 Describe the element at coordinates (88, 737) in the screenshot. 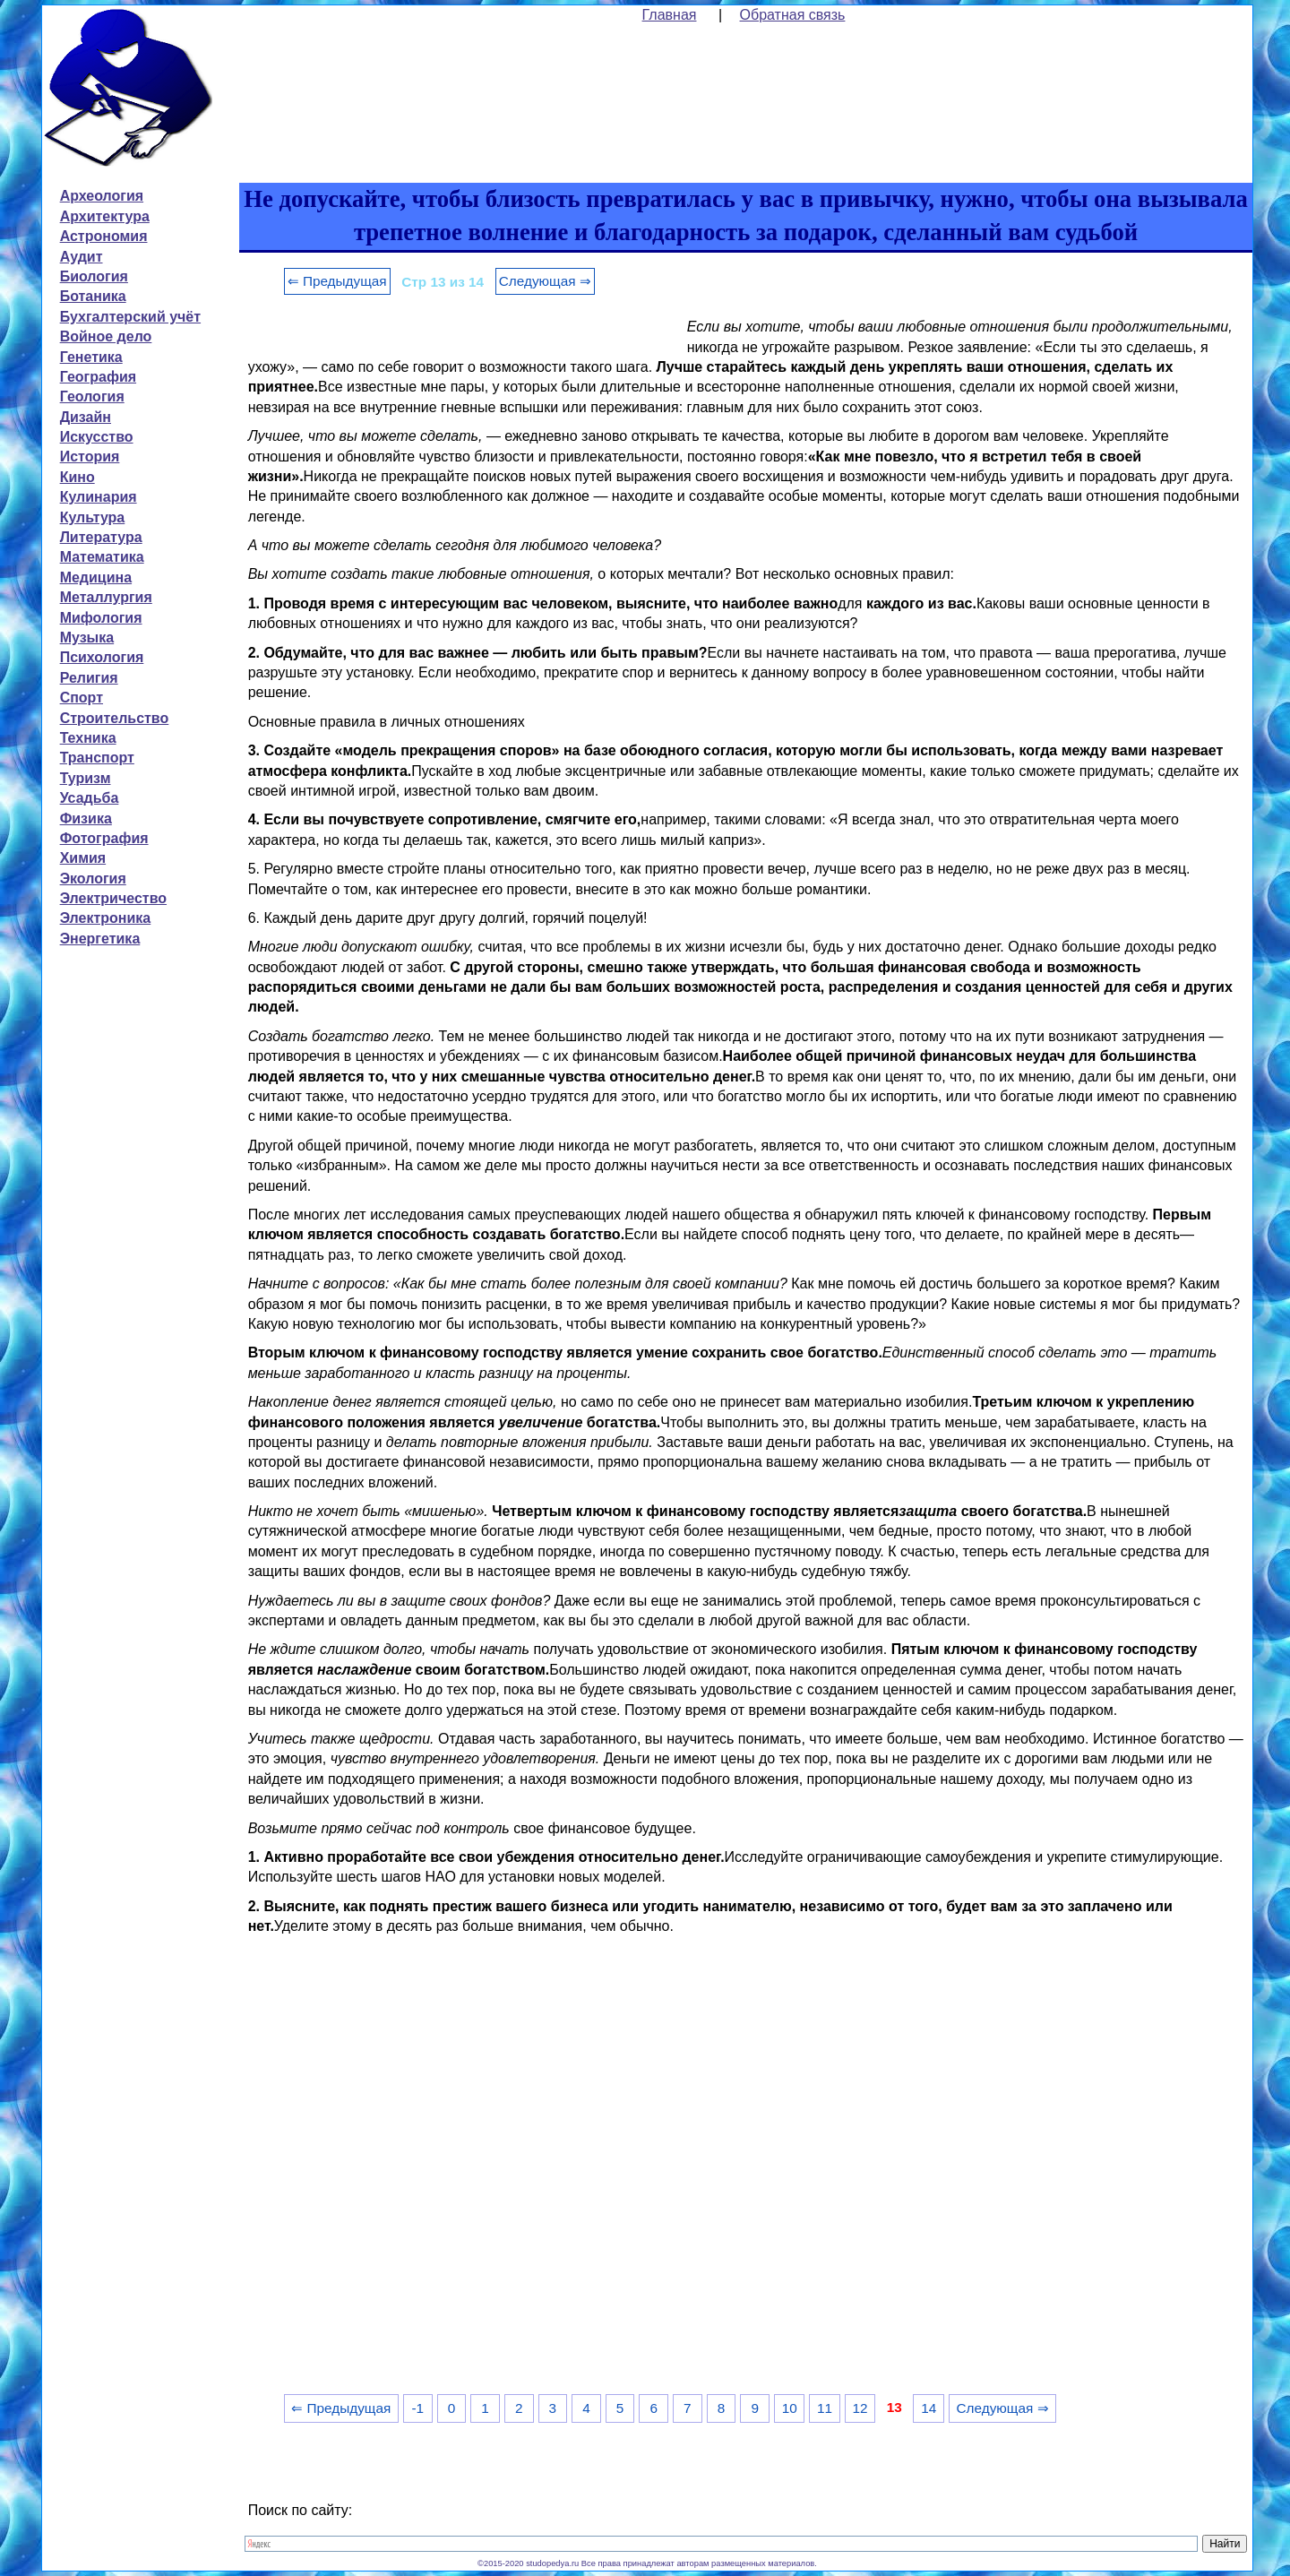

I see `Техника` at that location.